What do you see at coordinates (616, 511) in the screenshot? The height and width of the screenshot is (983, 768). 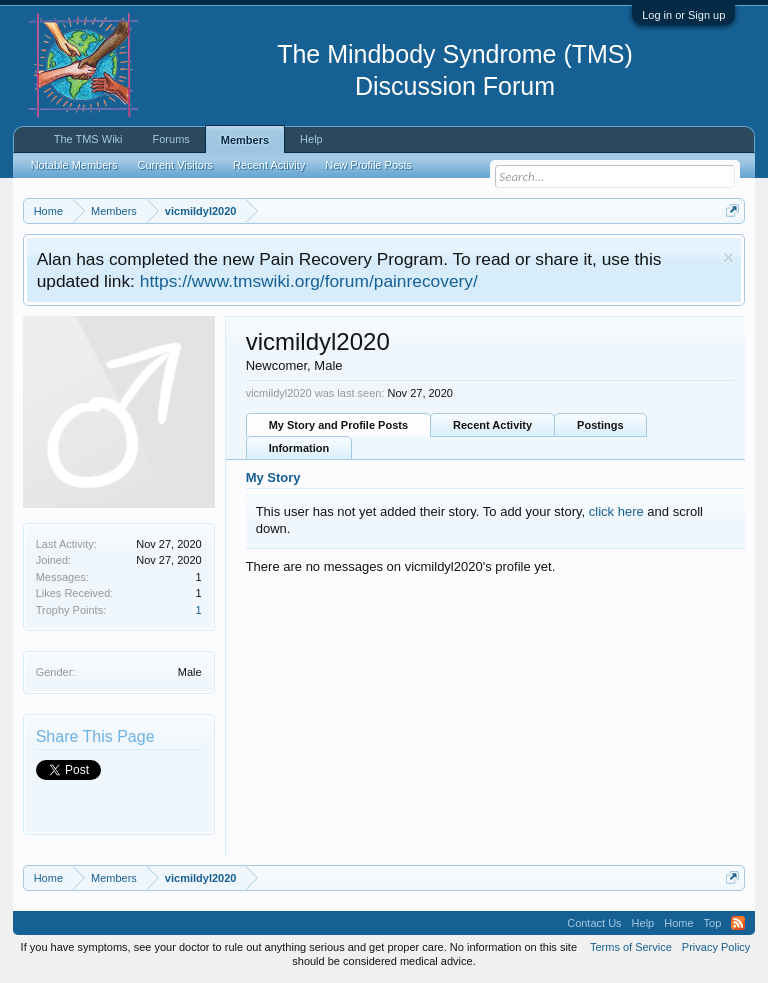 I see `click here` at bounding box center [616, 511].